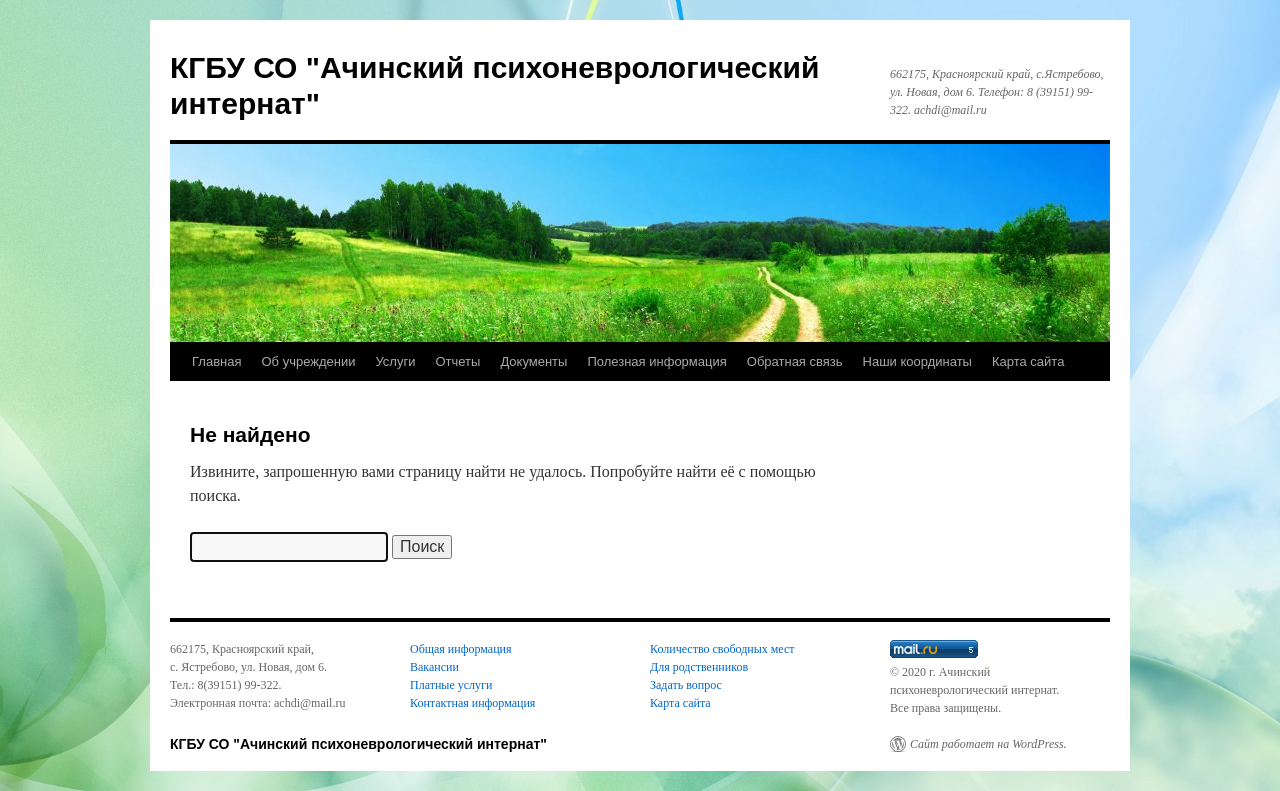 This screenshot has width=1280, height=791. I want to click on Документы, so click(533, 361).